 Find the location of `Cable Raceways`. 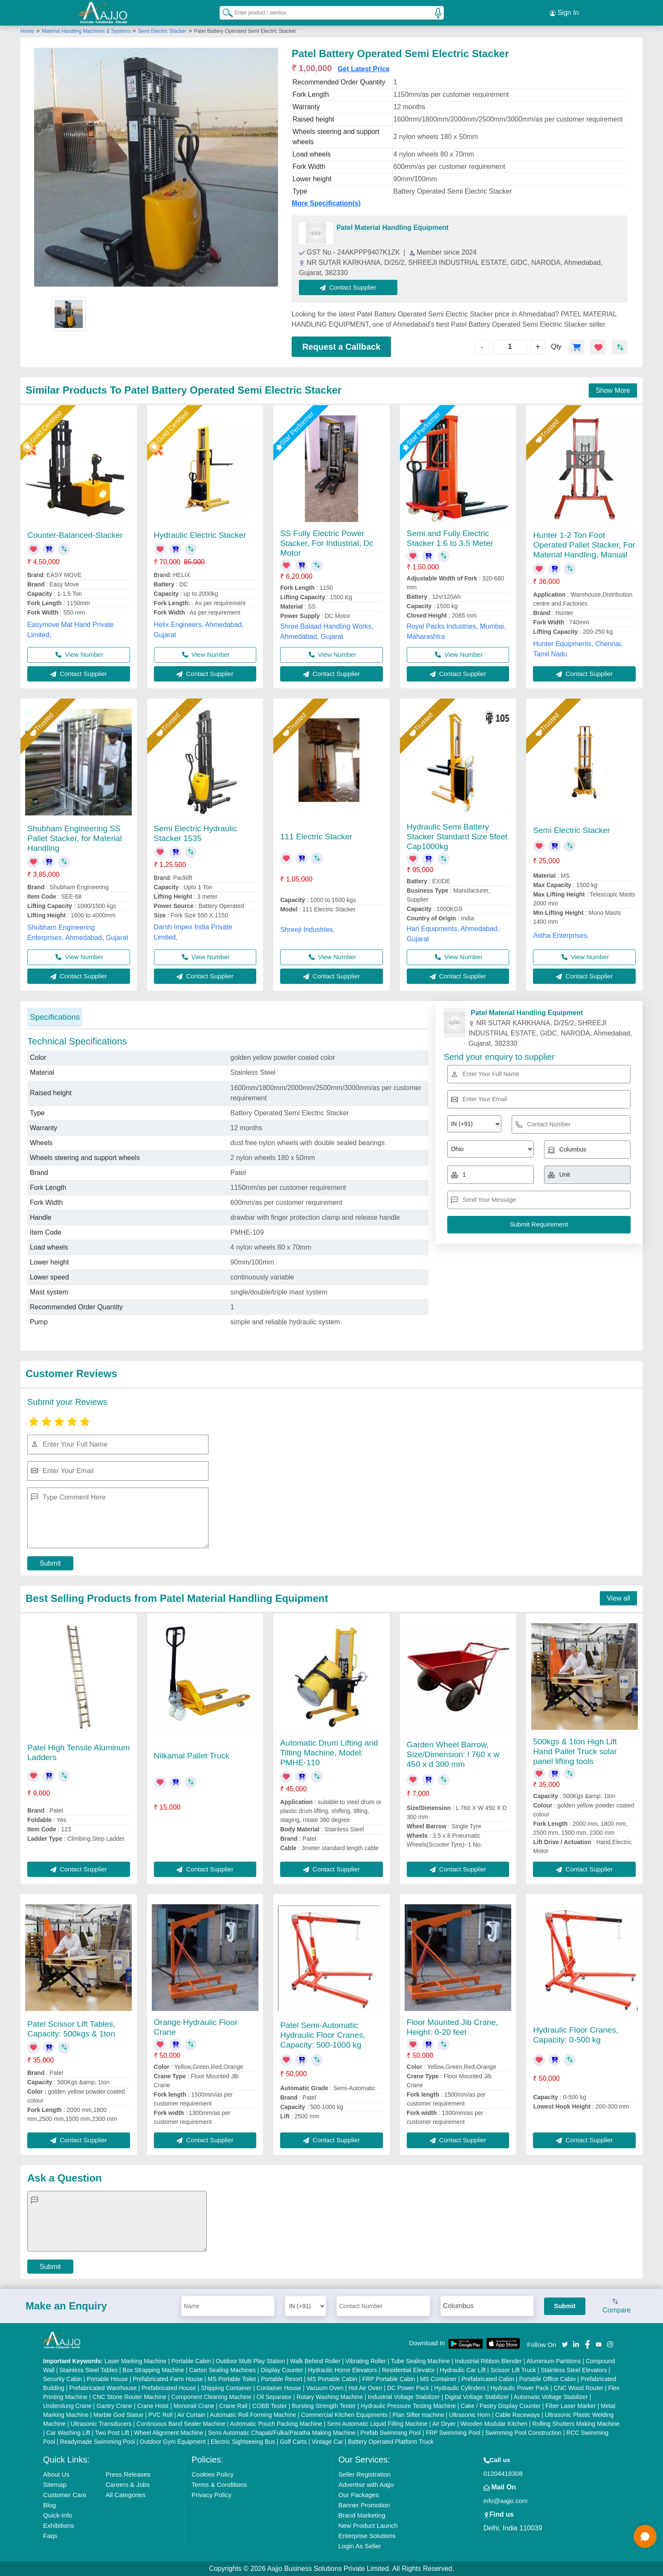

Cable Raceways is located at coordinates (517, 2414).